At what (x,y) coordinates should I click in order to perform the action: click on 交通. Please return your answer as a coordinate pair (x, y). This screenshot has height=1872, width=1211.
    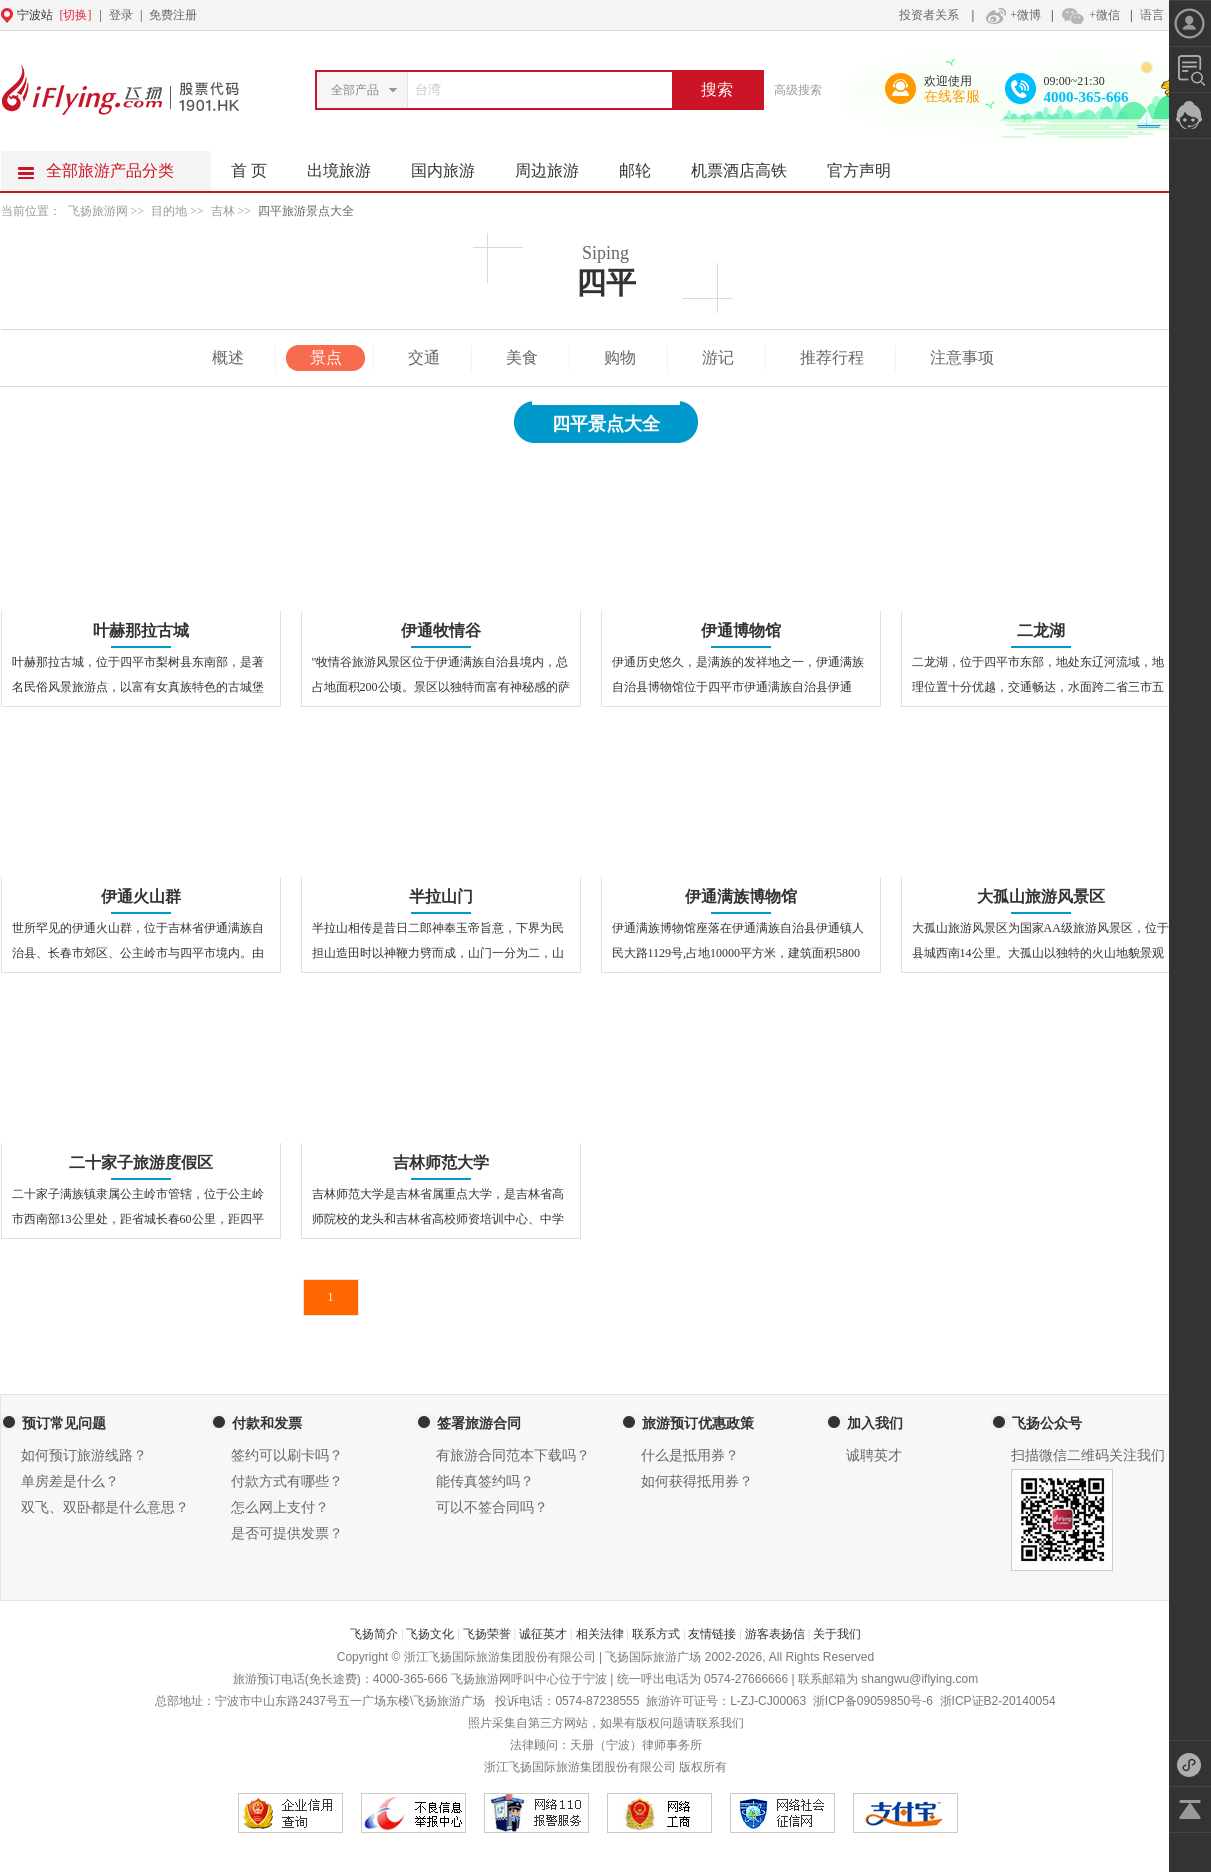
    Looking at the image, I should click on (424, 357).